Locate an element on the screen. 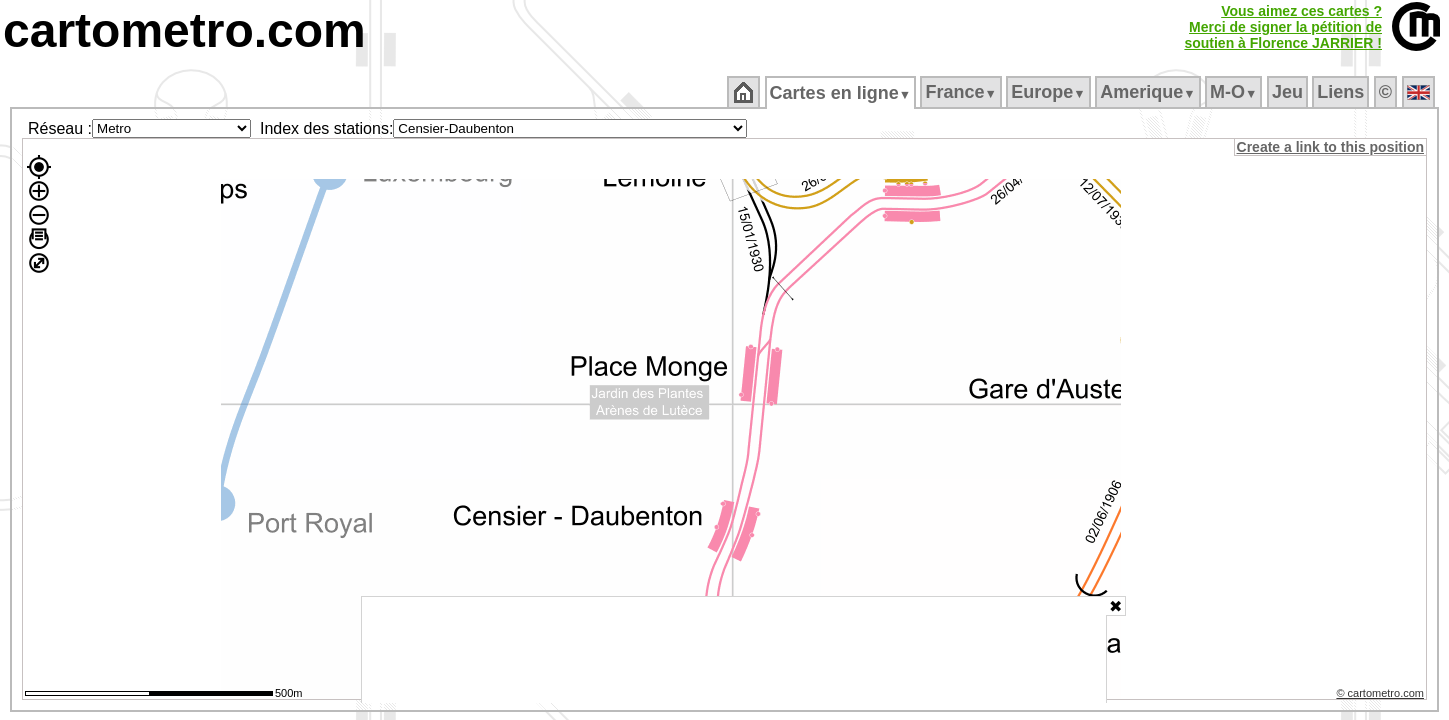 The width and height of the screenshot is (1449, 720). Create a link to this position is located at coordinates (1331, 147).